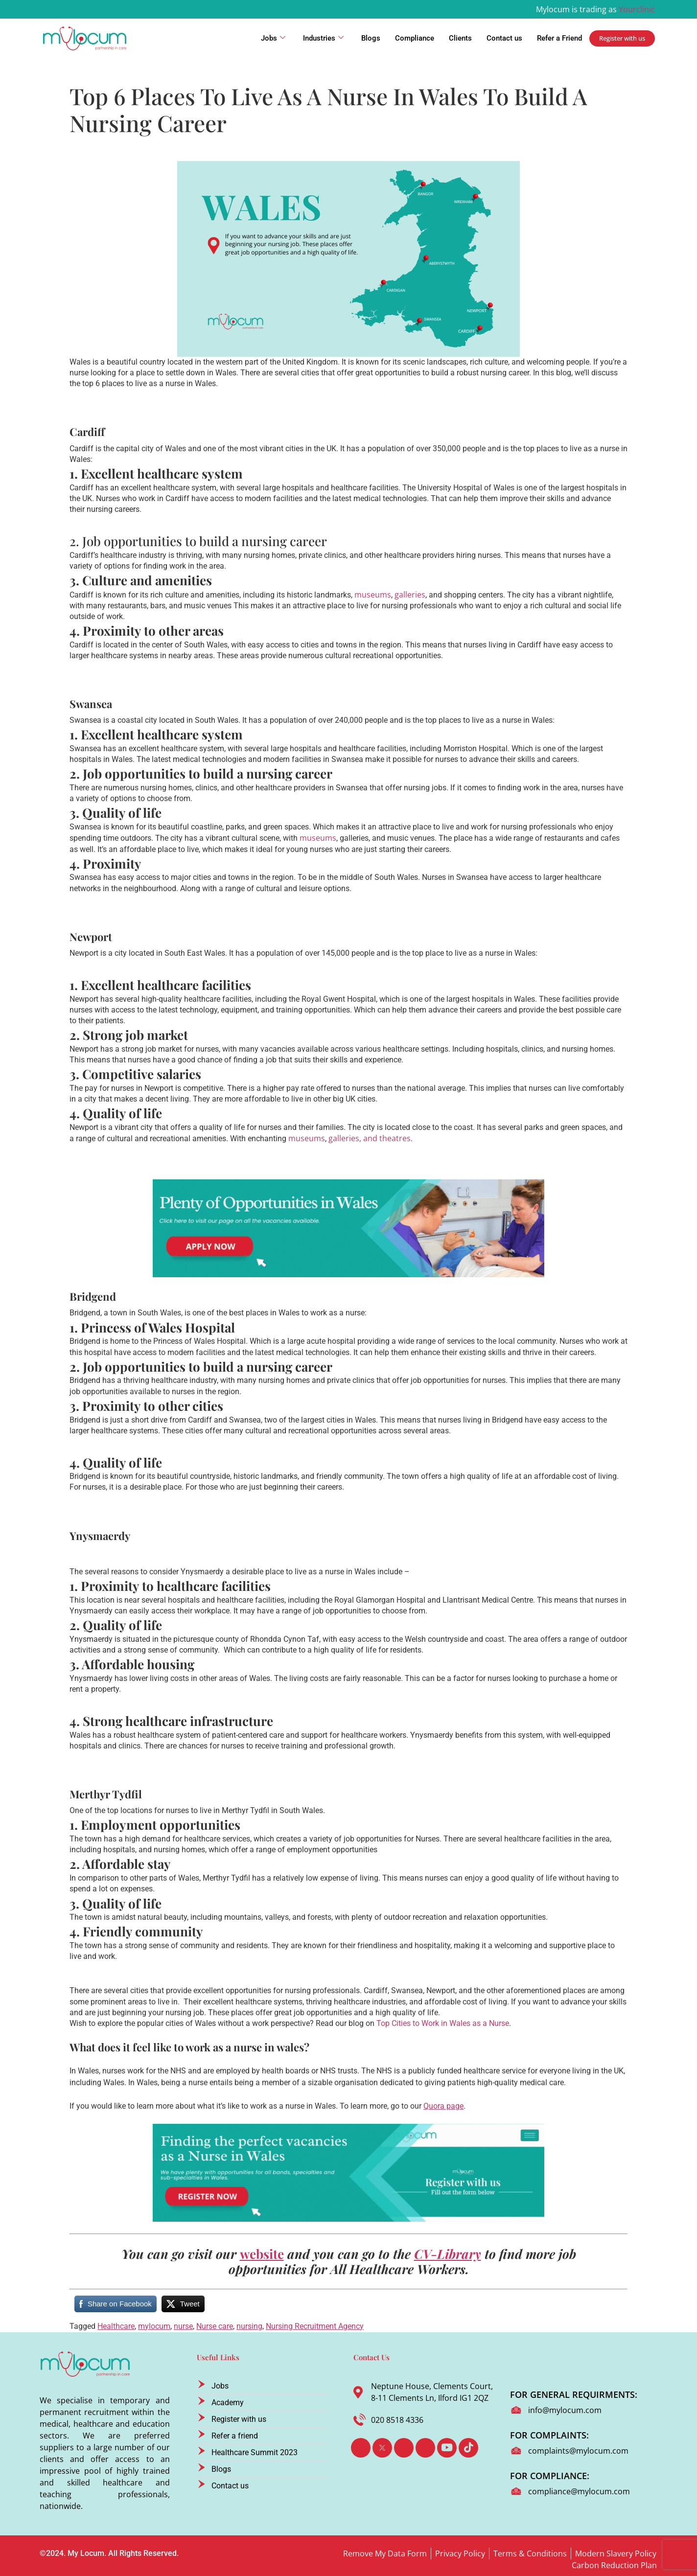  What do you see at coordinates (460, 38) in the screenshot?
I see `Clients` at bounding box center [460, 38].